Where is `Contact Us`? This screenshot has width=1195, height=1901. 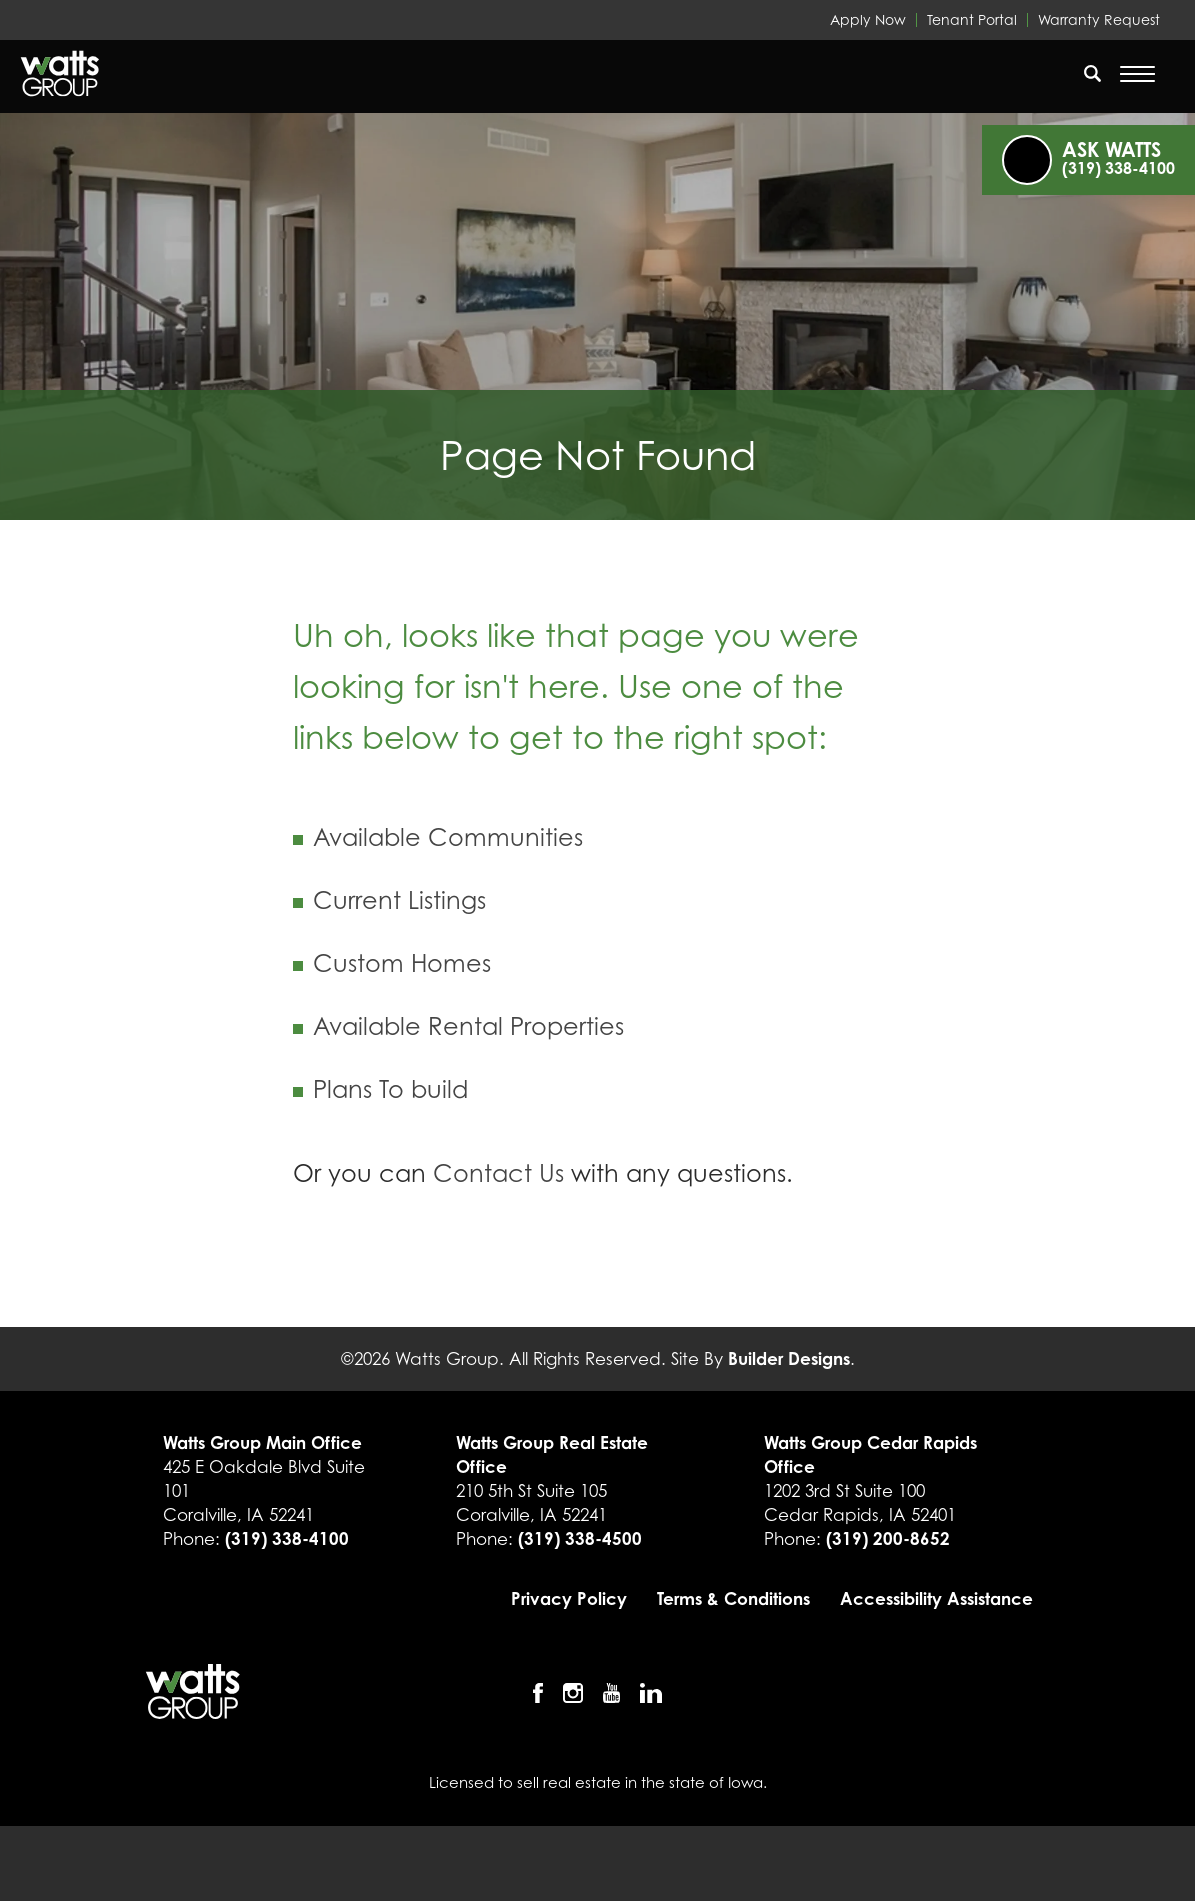 Contact Us is located at coordinates (498, 1173).